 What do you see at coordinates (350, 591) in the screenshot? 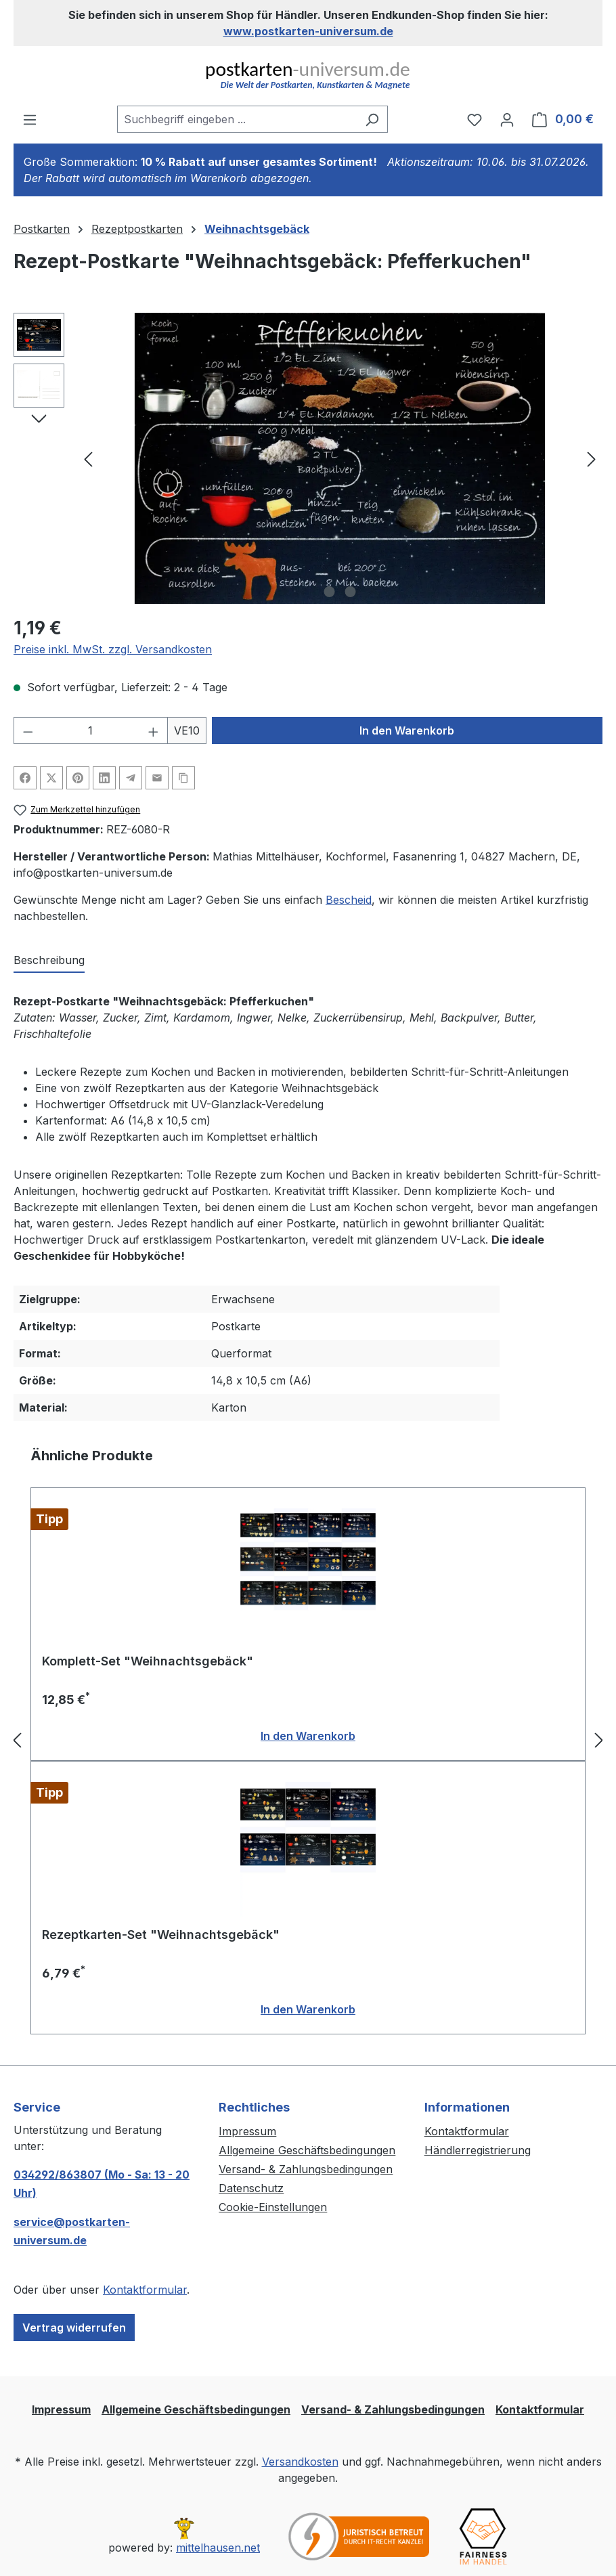
I see `[Zeige Bild 2 von 2]` at bounding box center [350, 591].